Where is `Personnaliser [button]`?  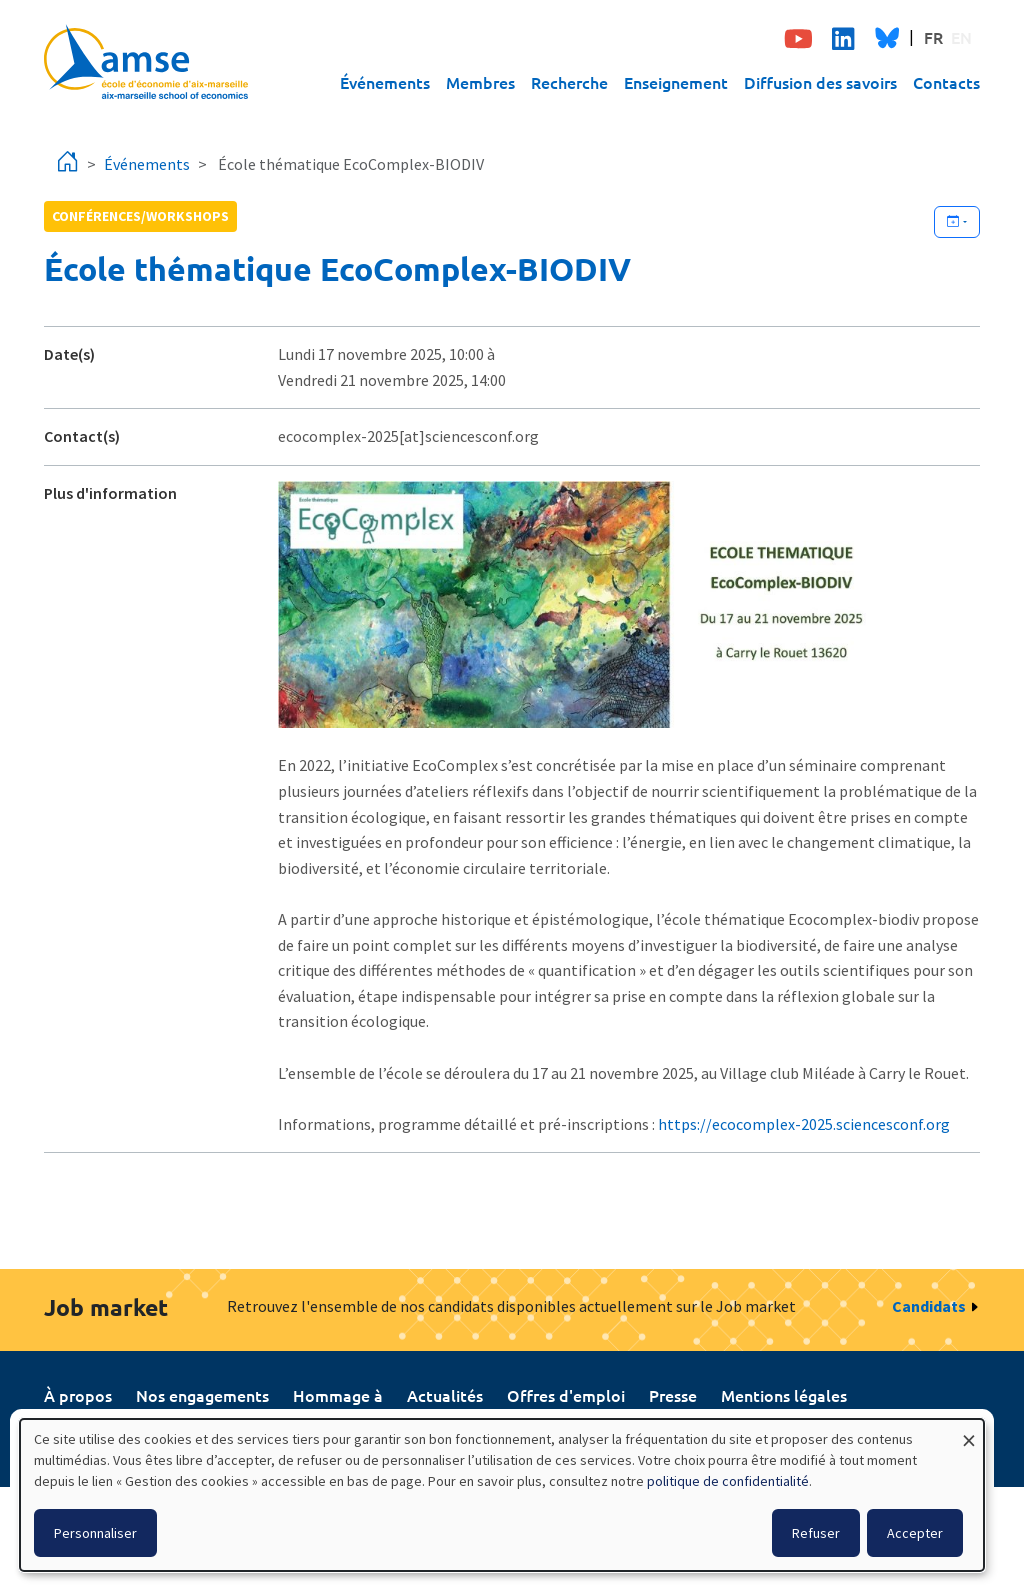 Personnaliser [button] is located at coordinates (95, 1533).